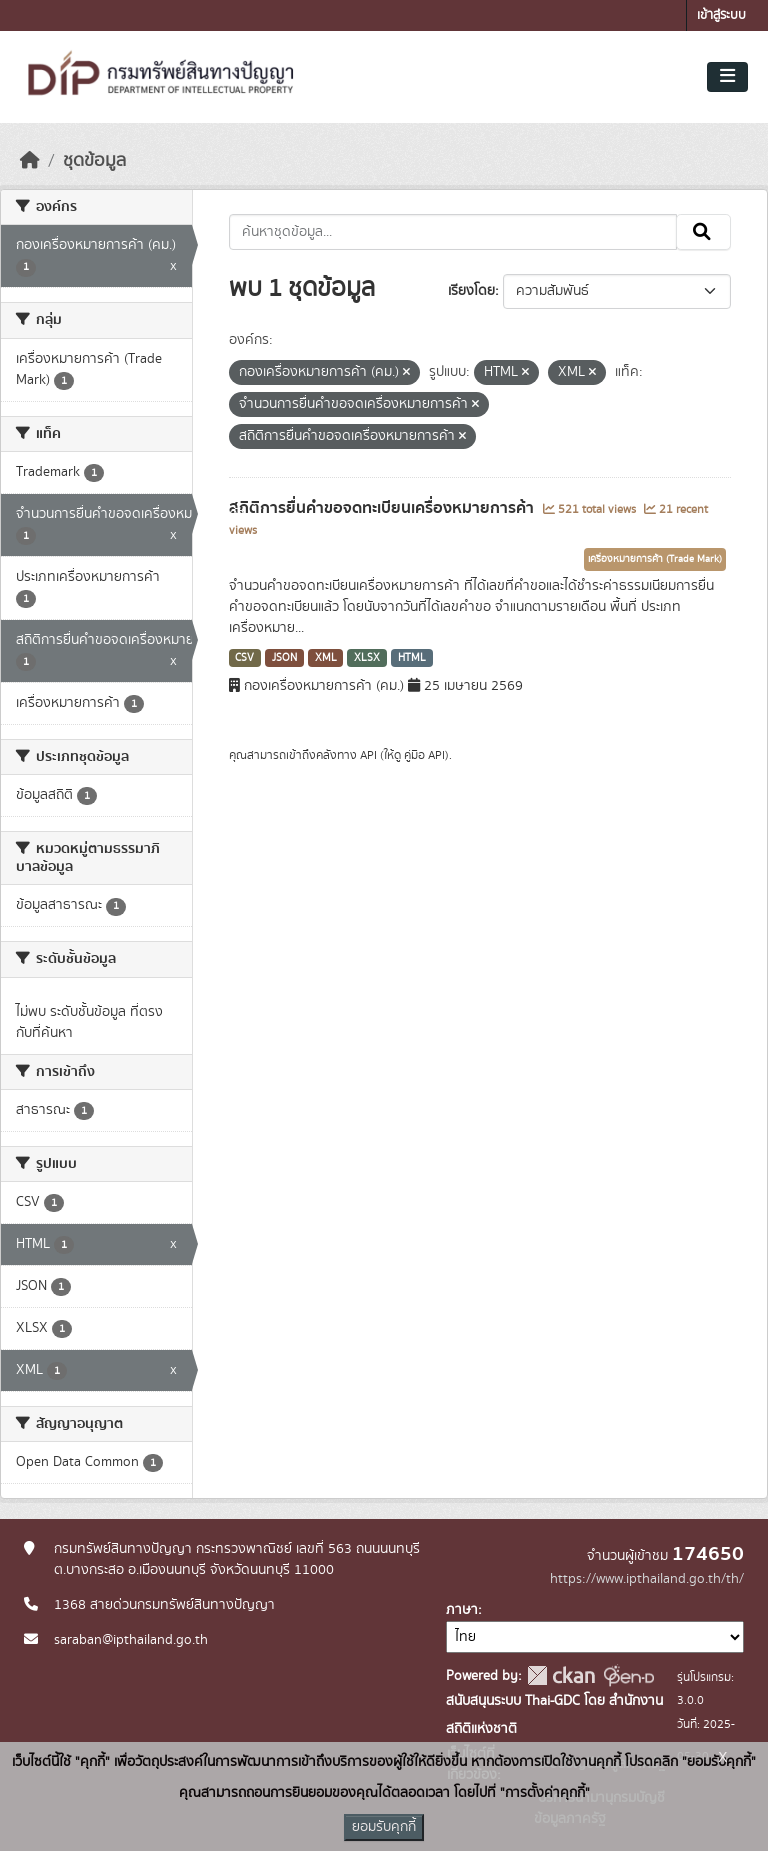 This screenshot has width=768, height=1851. Describe the element at coordinates (94, 161) in the screenshot. I see `ชุดข้อมูล` at that location.